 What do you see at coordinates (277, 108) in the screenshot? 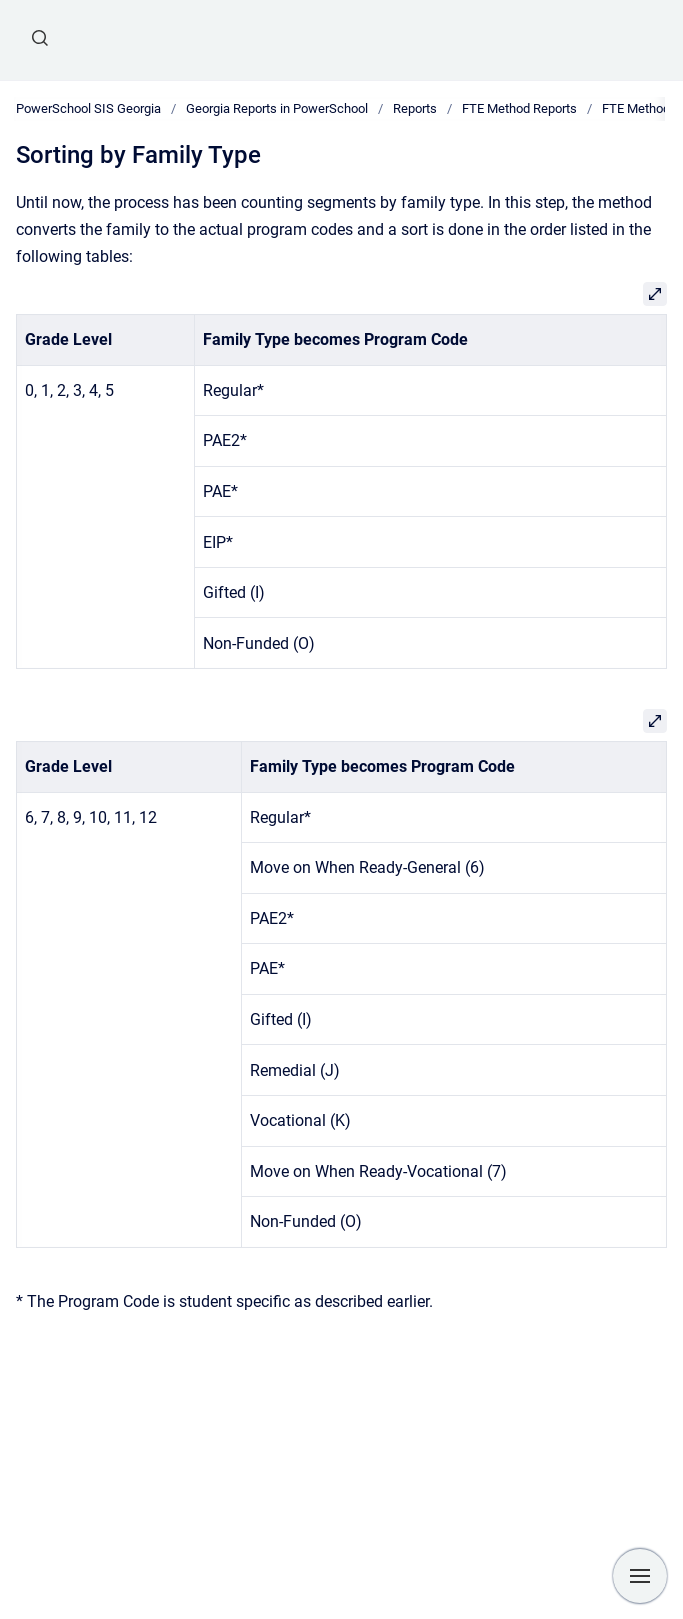
I see `Georgia Reports in PowerSchool` at bounding box center [277, 108].